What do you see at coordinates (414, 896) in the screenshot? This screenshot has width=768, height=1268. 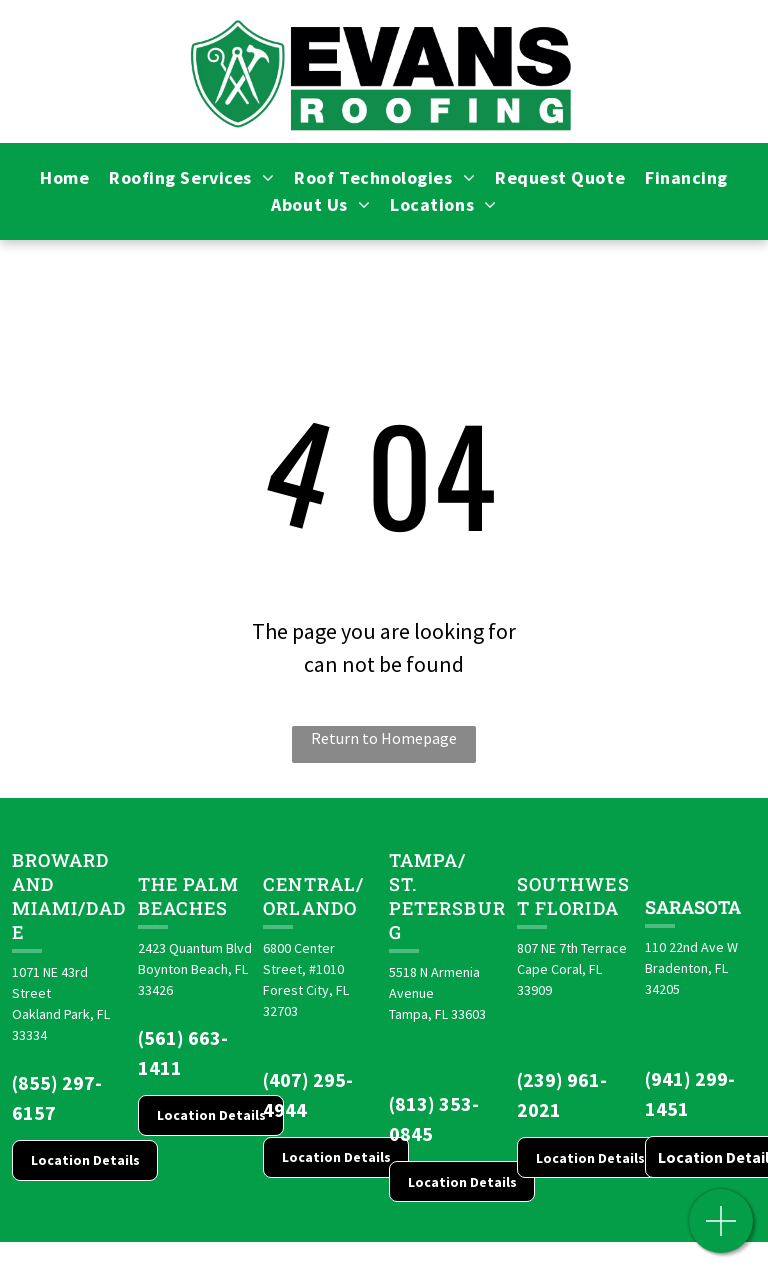 I see `St. Pete` at bounding box center [414, 896].